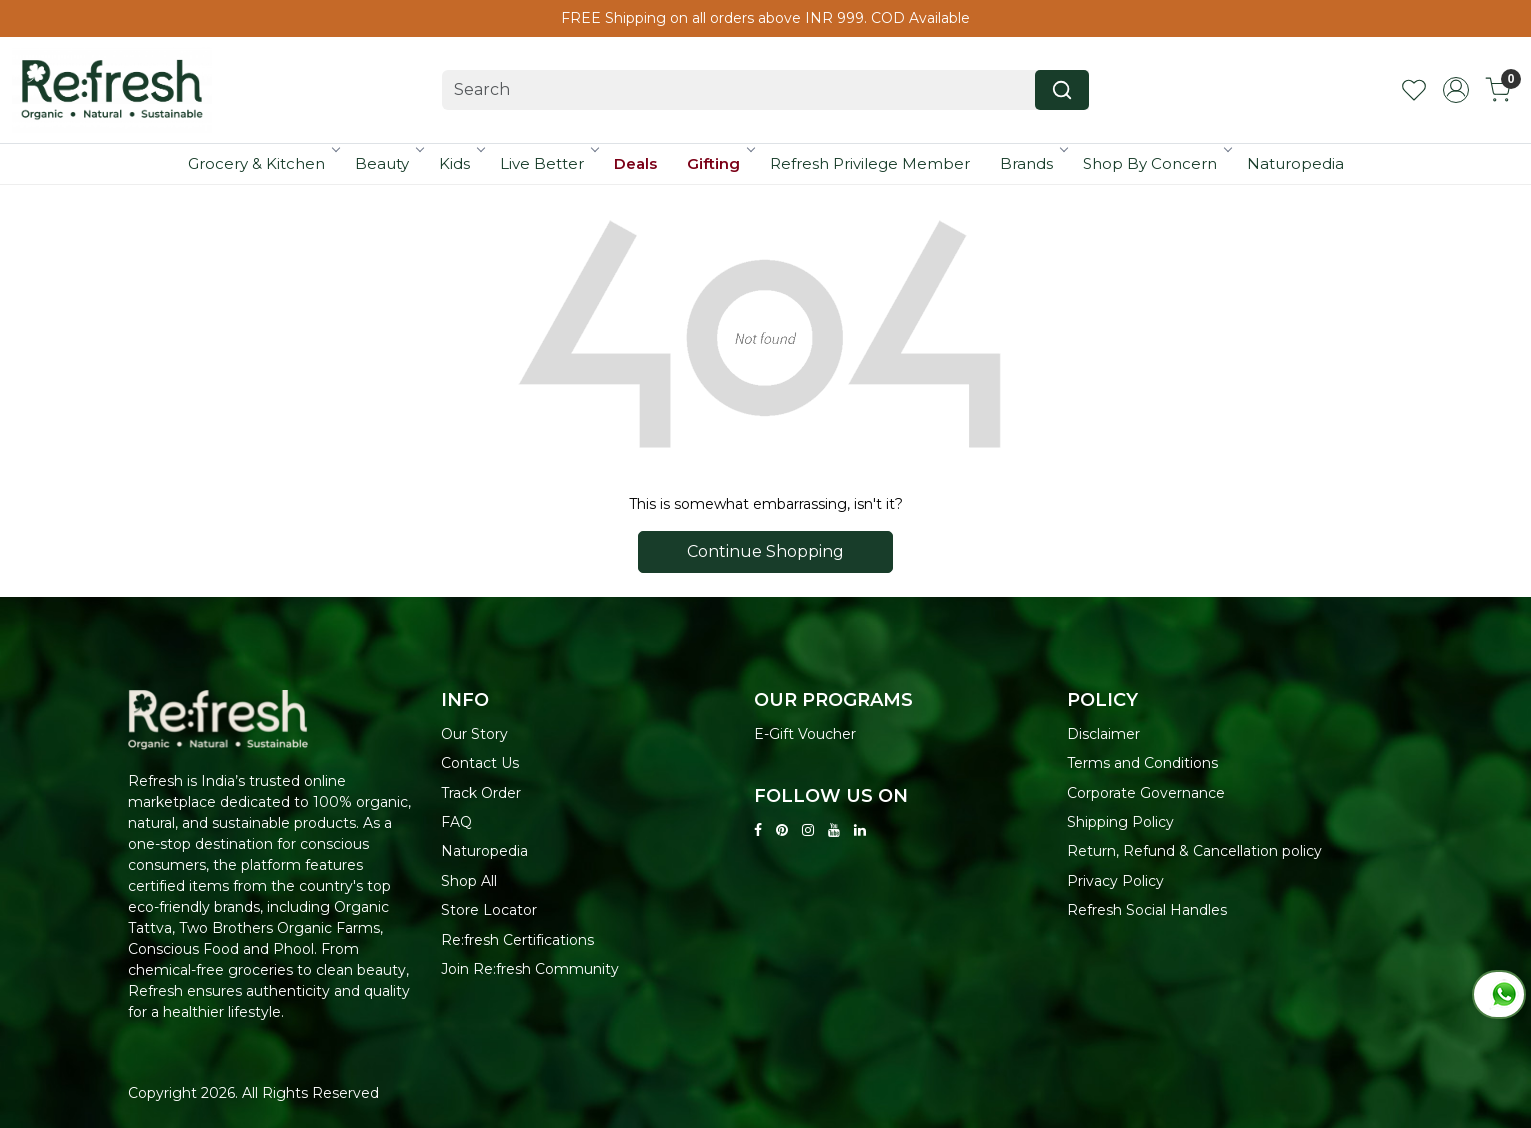 The width and height of the screenshot is (1531, 1128). What do you see at coordinates (1295, 163) in the screenshot?
I see `Naturopedia` at bounding box center [1295, 163].